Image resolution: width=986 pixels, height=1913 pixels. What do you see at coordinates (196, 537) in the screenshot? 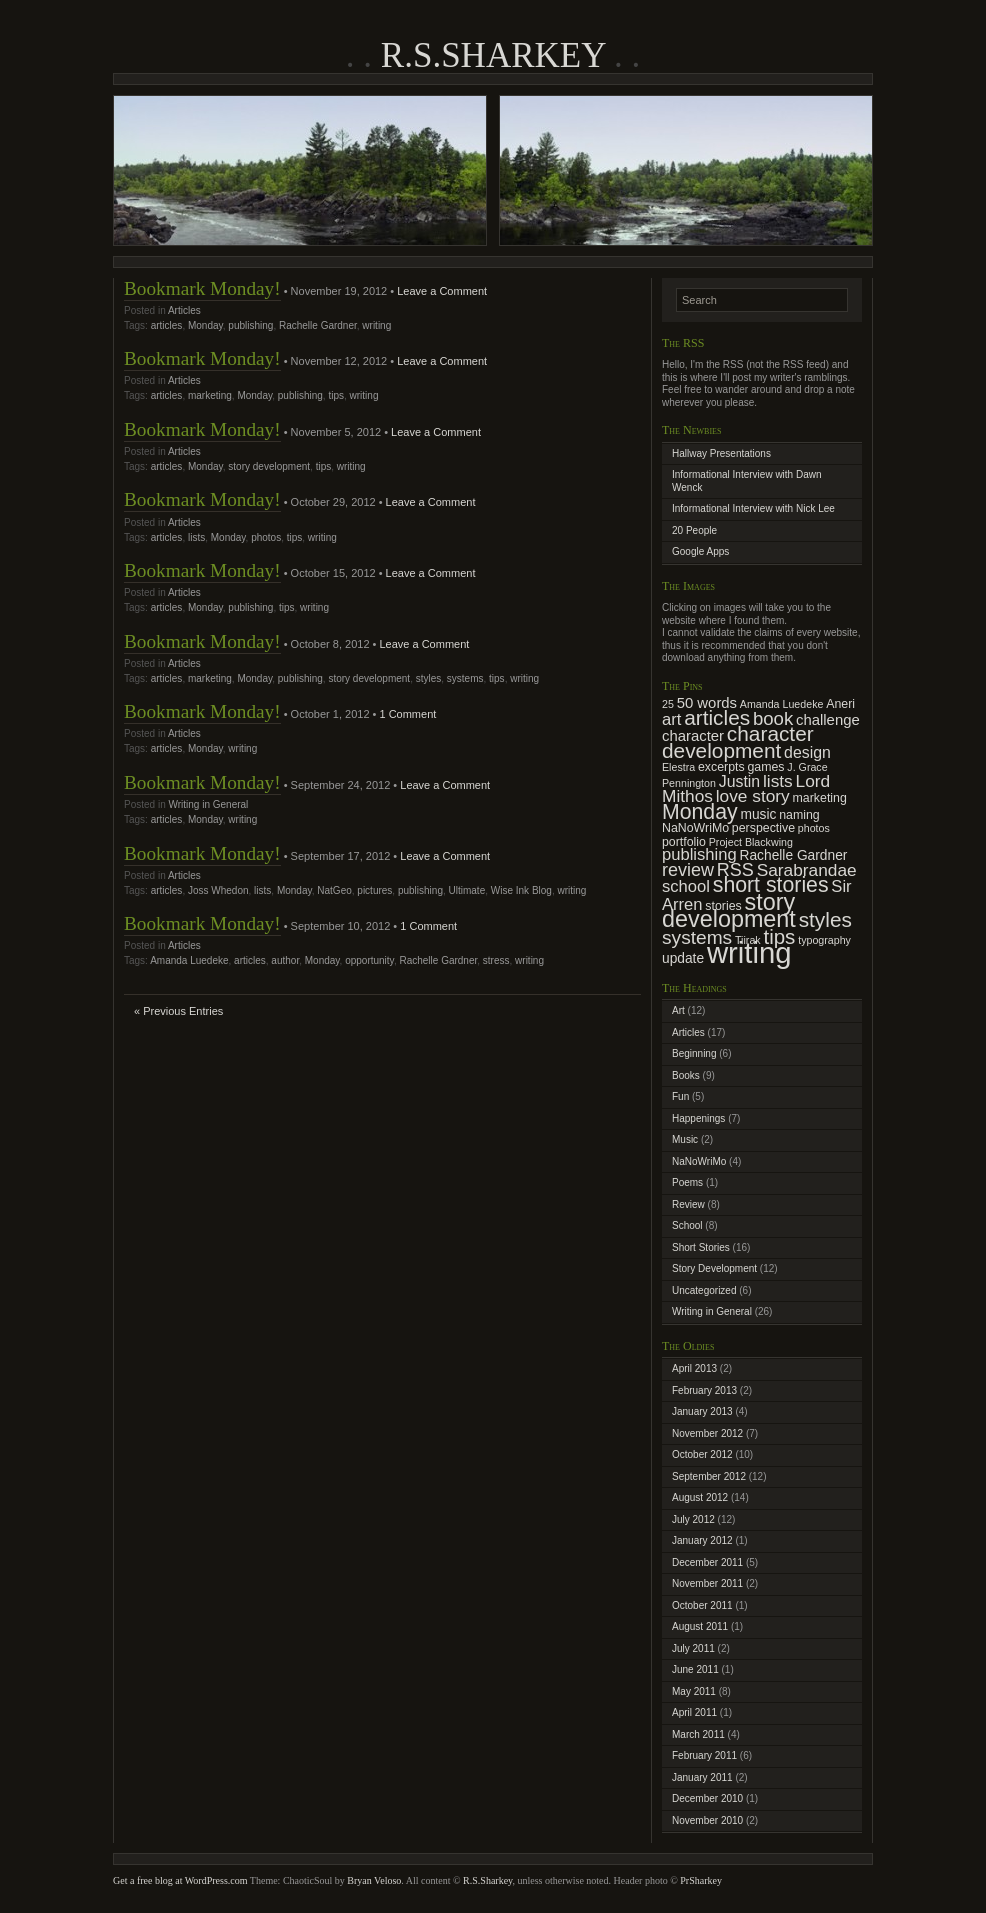
I see `lists` at bounding box center [196, 537].